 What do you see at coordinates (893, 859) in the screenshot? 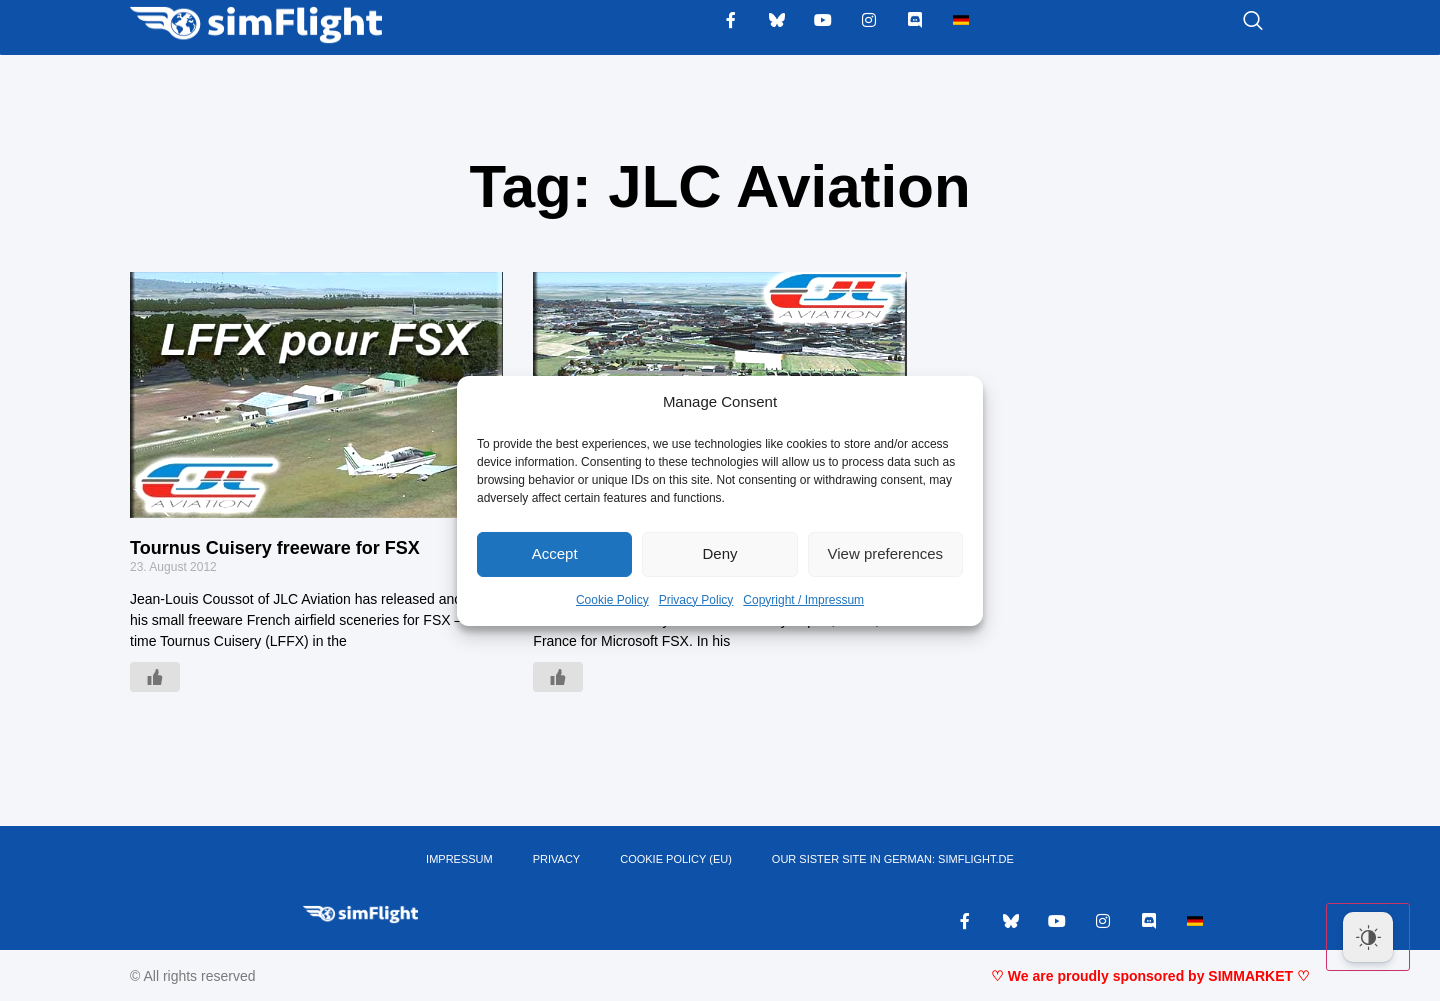
I see `OUR SISTER SITE IN GERMAN: SIMFLIGHT.DE` at bounding box center [893, 859].